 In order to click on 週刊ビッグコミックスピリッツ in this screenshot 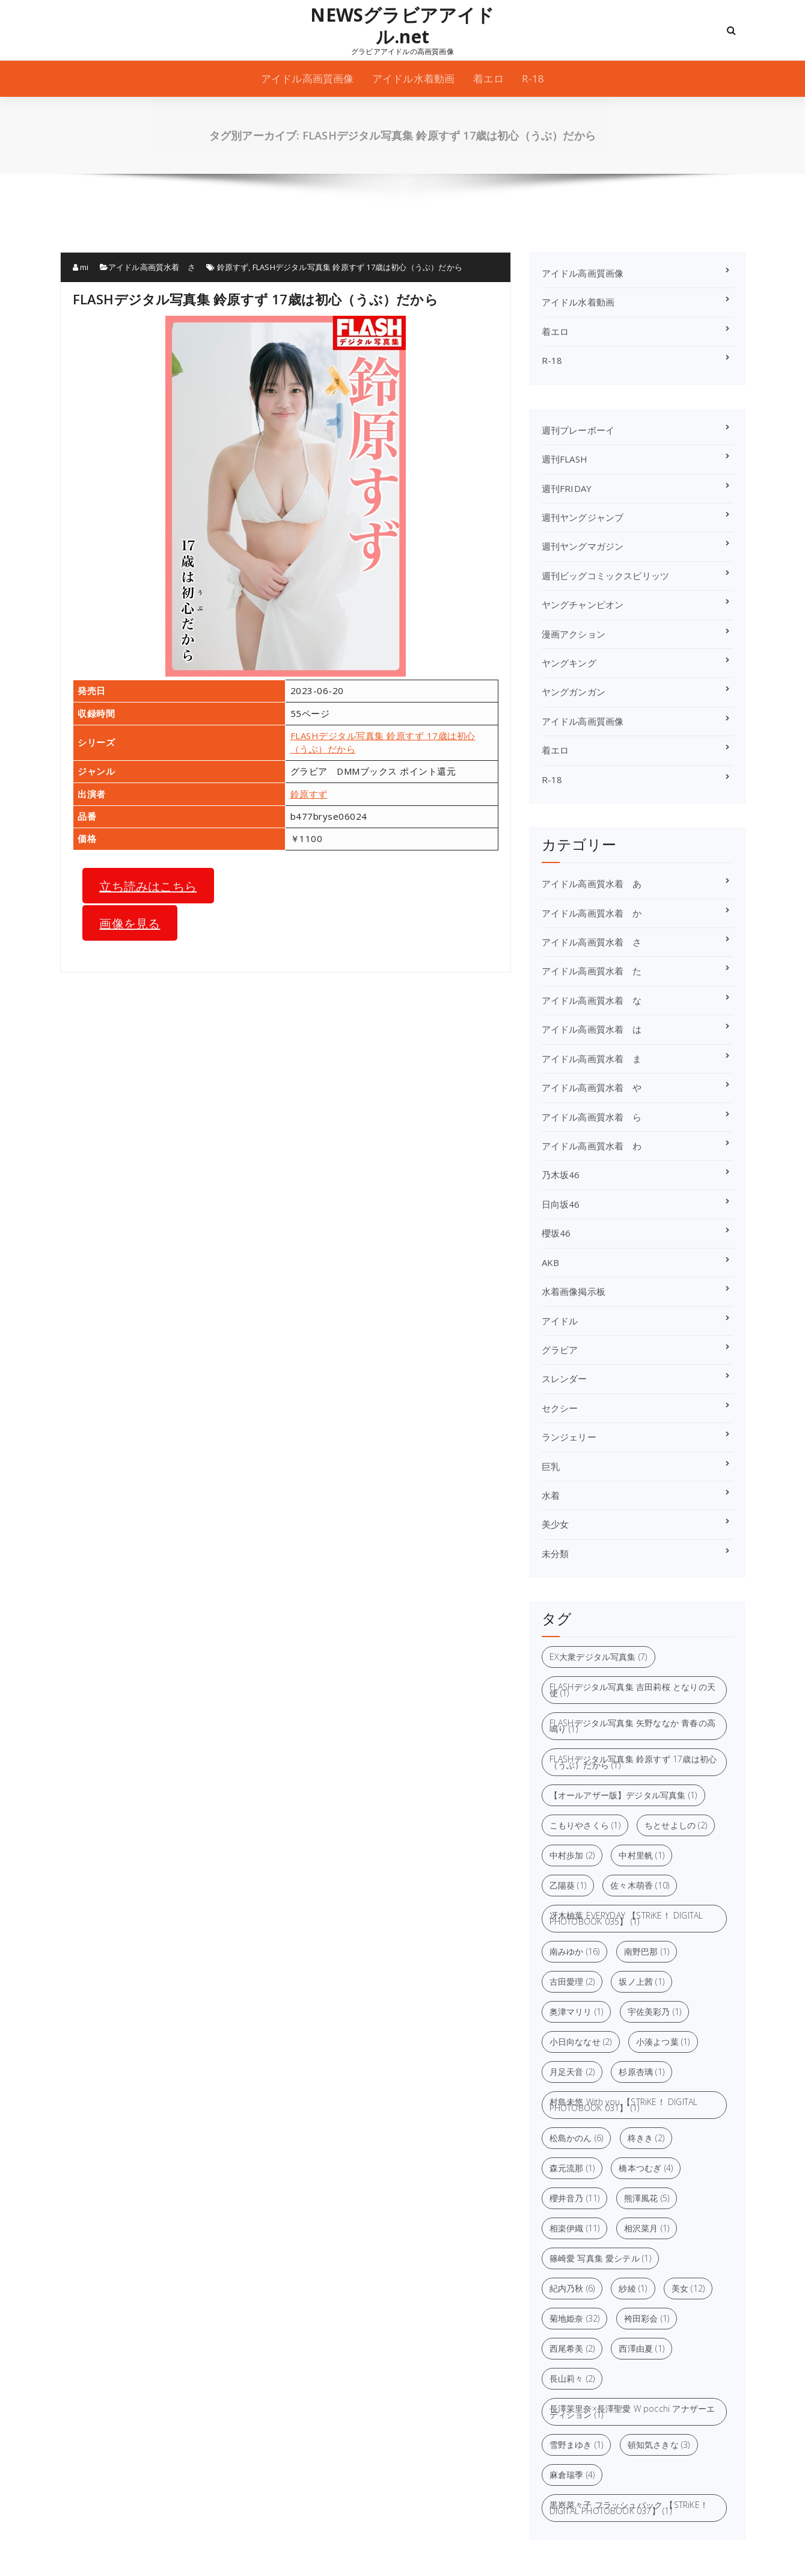, I will do `click(606, 576)`.